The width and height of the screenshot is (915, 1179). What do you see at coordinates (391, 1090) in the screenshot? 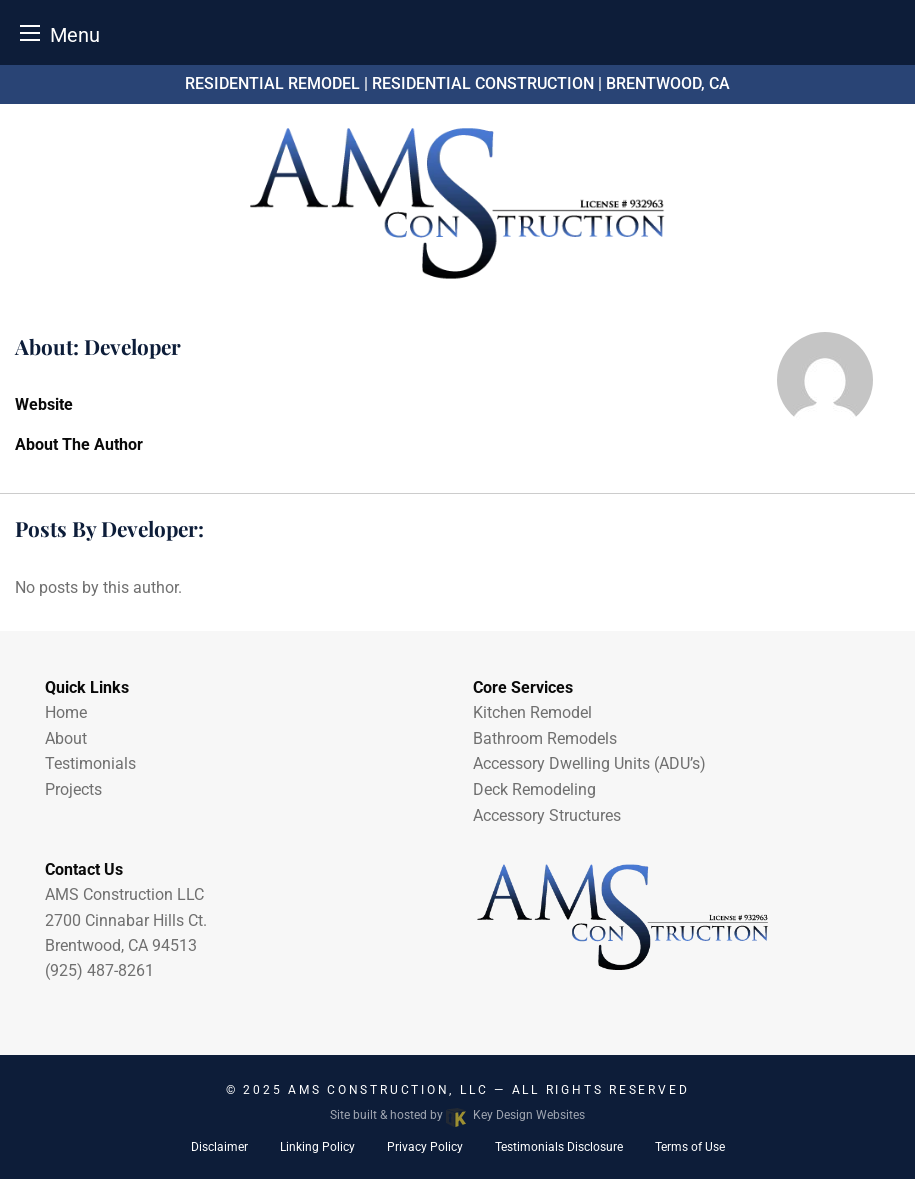
I see `AMS Construction, LLC` at bounding box center [391, 1090].